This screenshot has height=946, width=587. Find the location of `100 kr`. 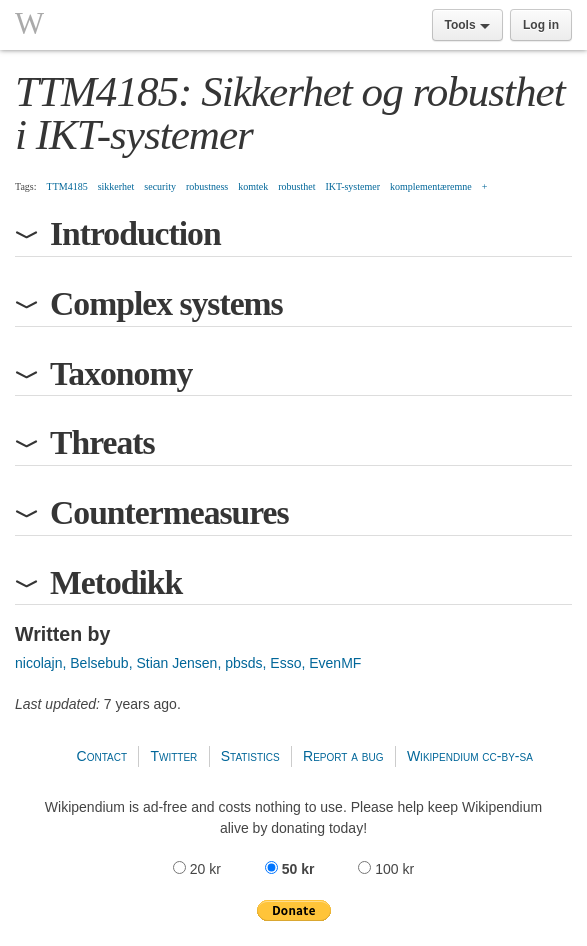

100 kr is located at coordinates (386, 869).